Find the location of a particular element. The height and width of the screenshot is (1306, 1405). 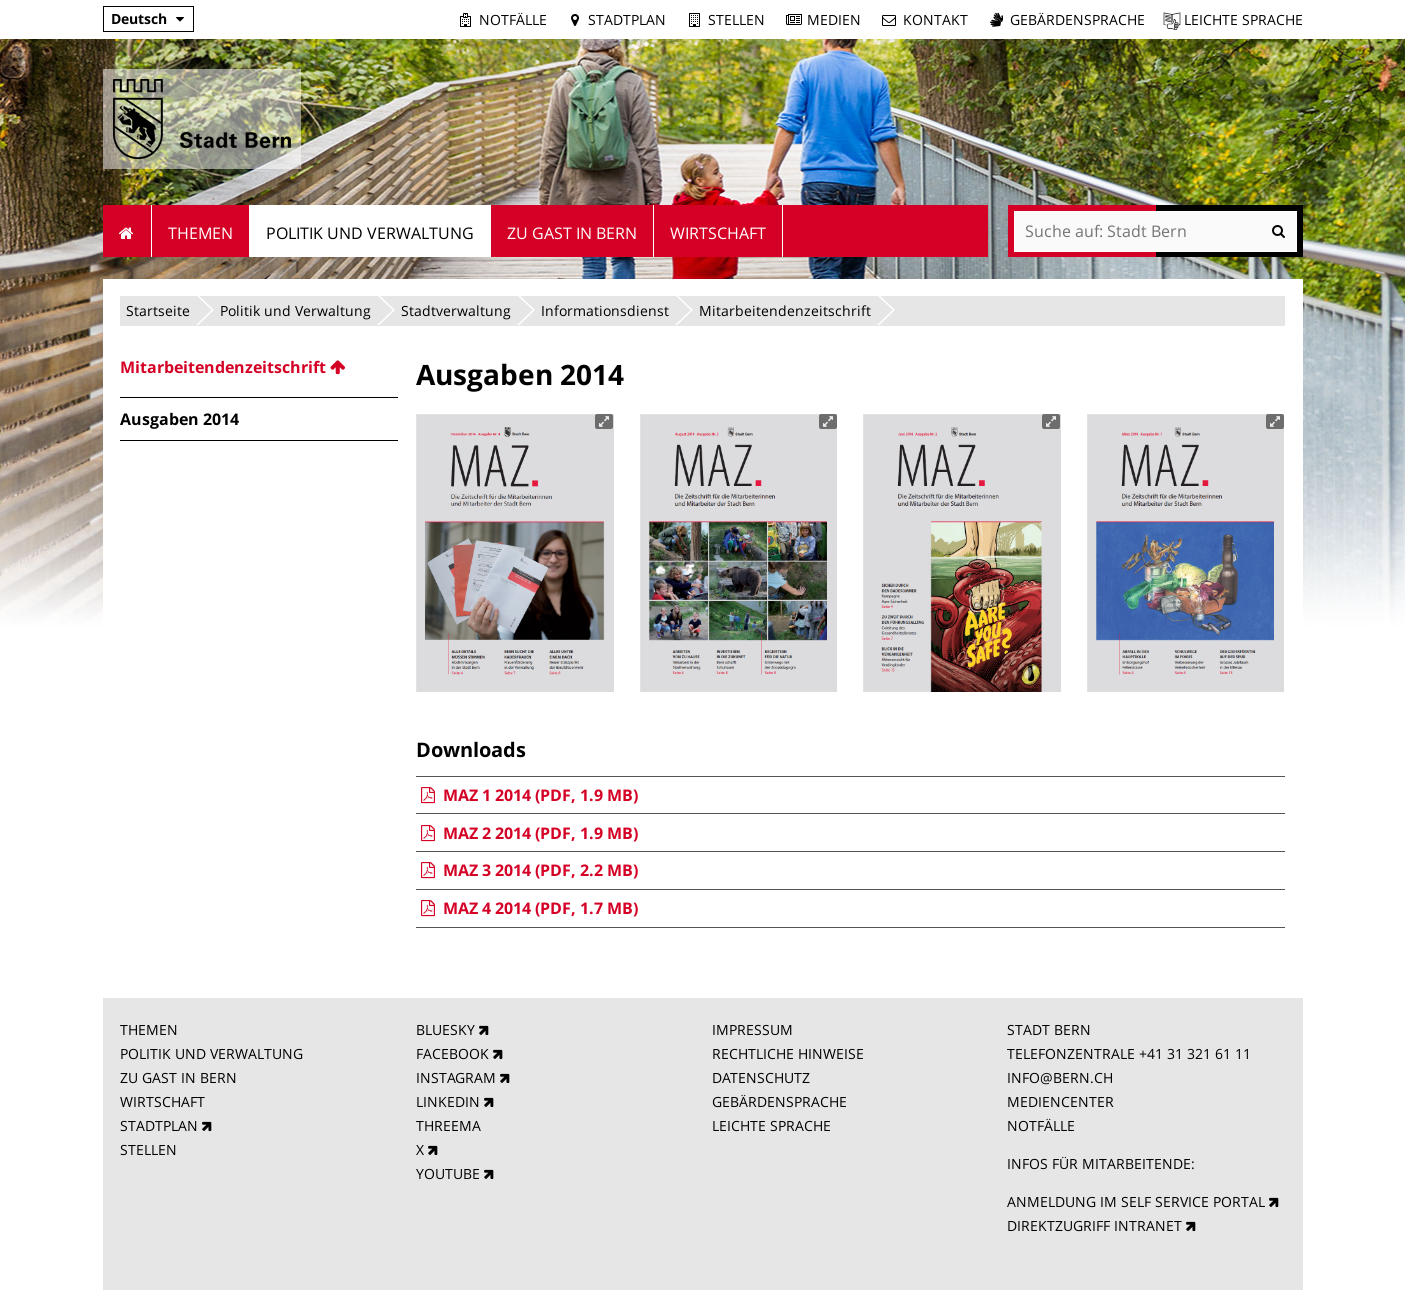

+41 31 321 61 11 is located at coordinates (1195, 1053).